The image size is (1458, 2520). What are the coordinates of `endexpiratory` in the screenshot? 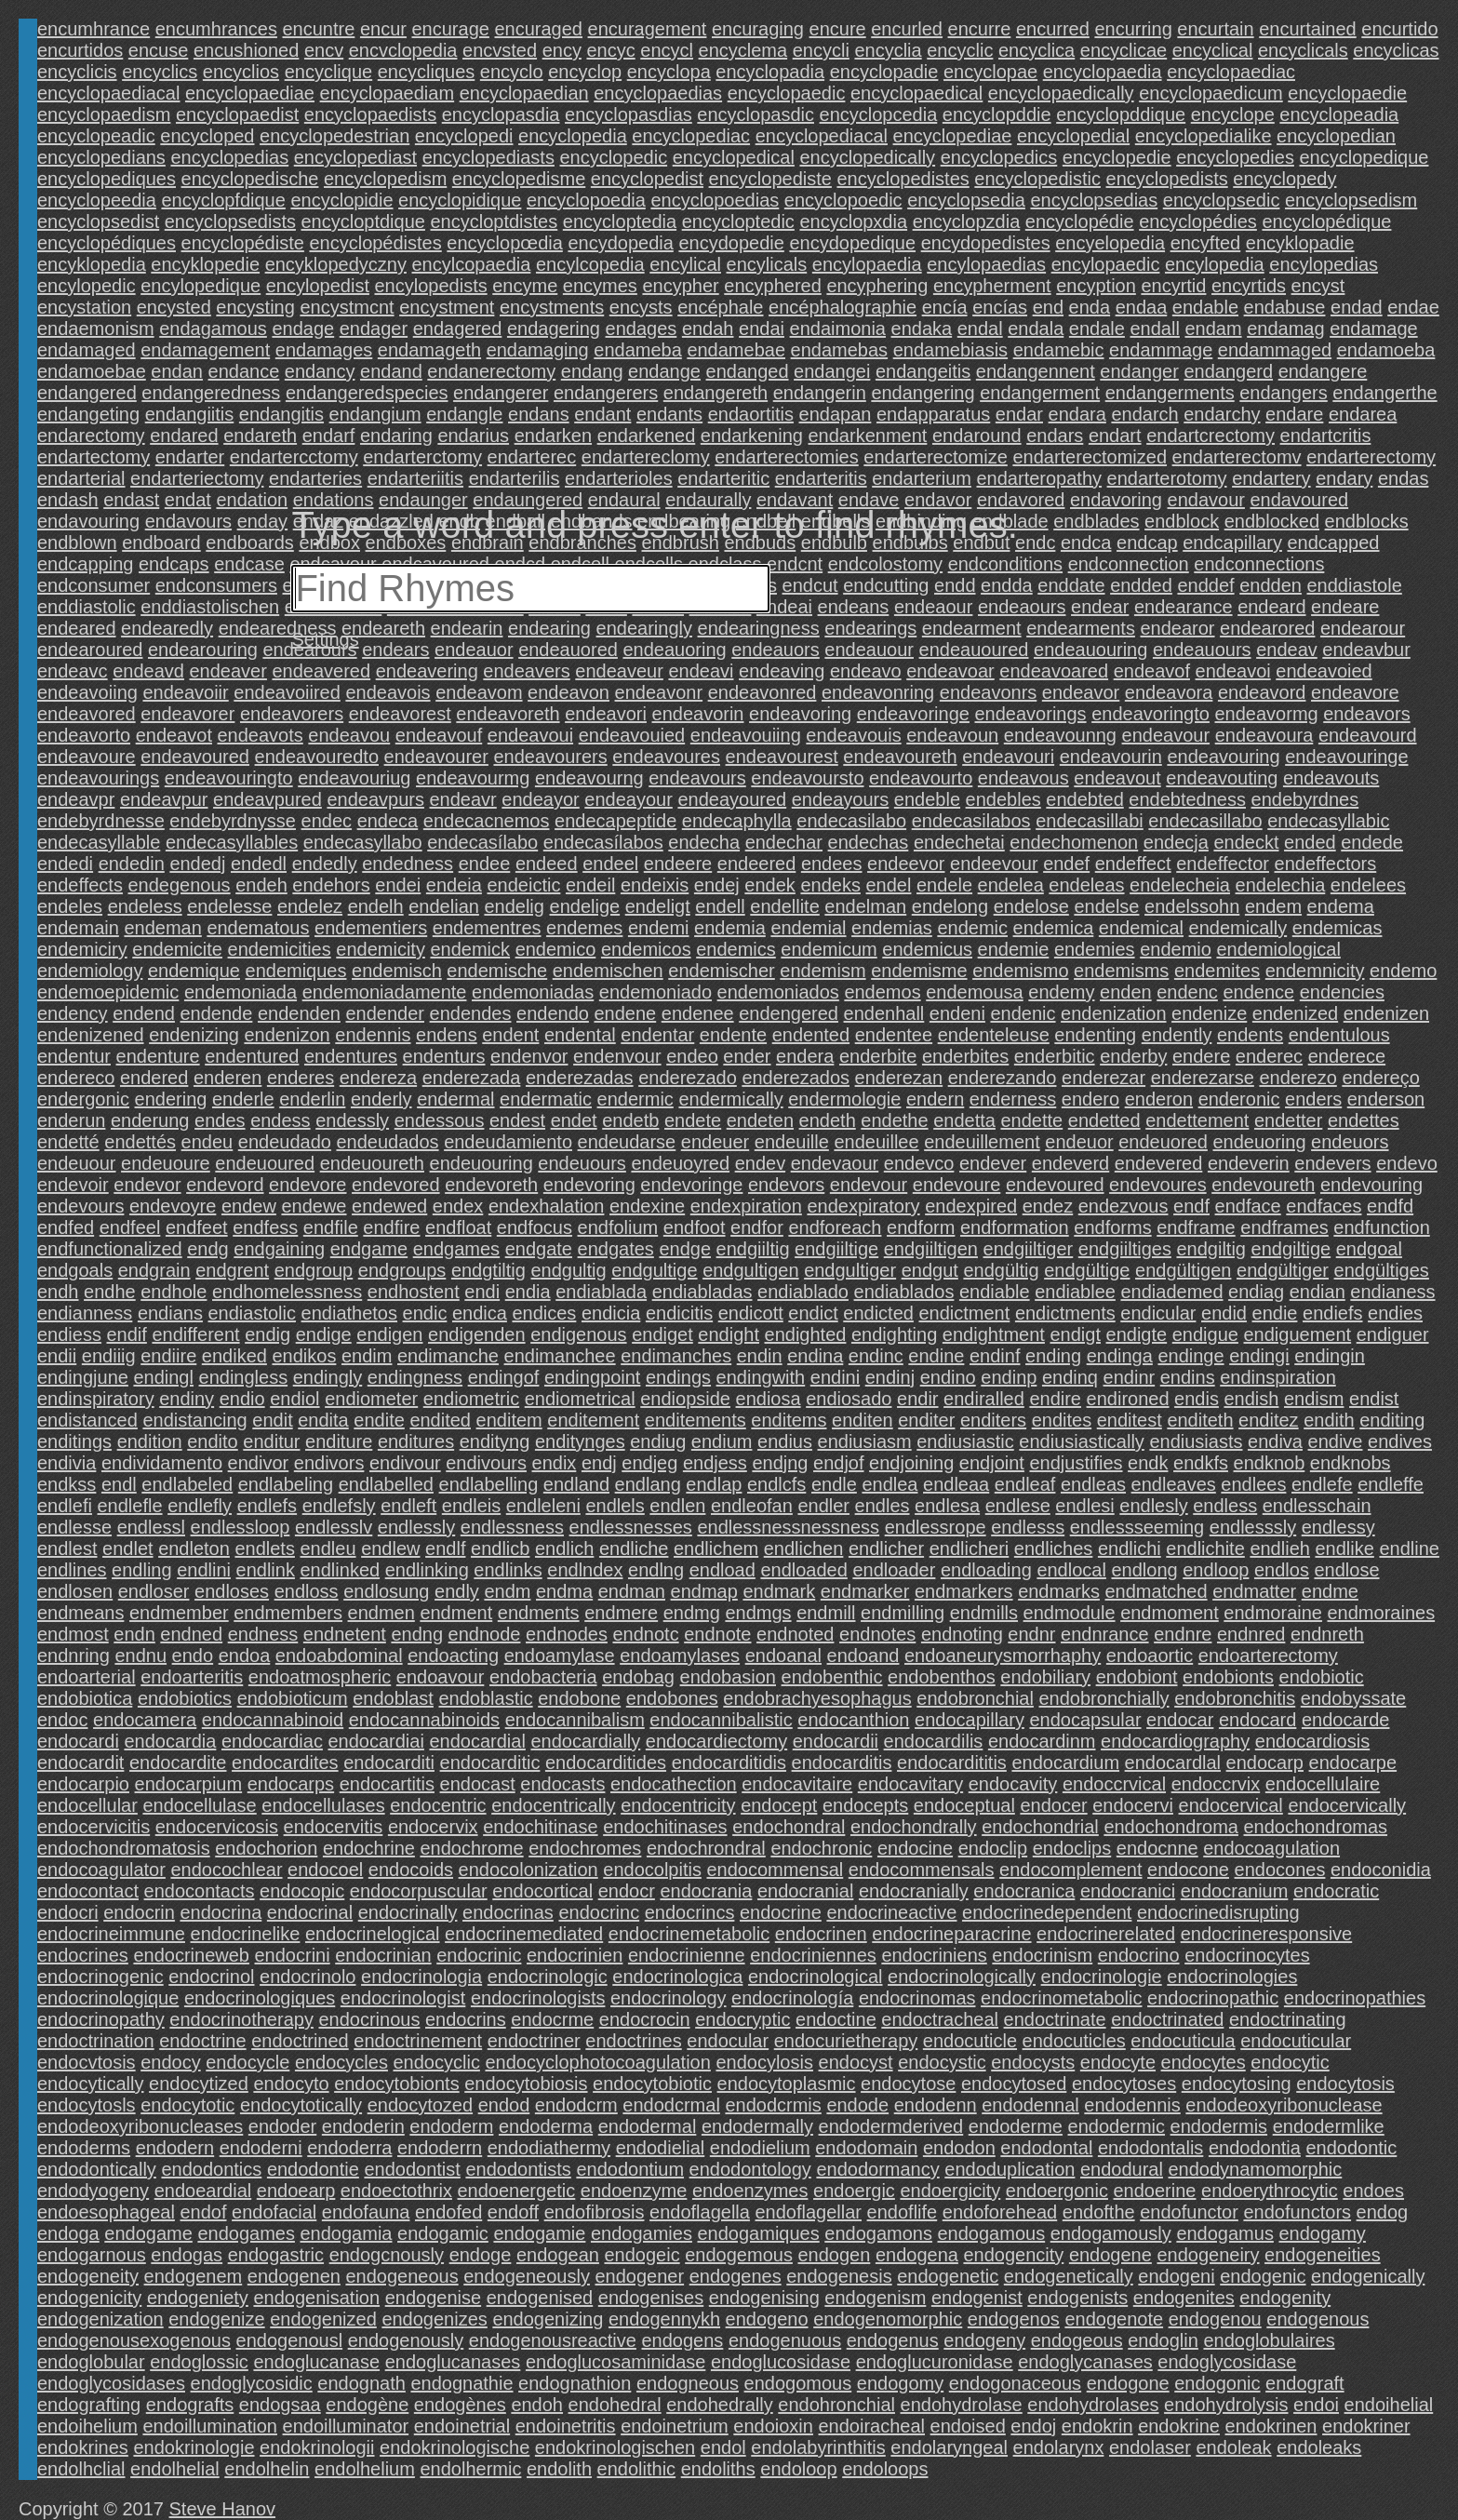 It's located at (863, 1206).